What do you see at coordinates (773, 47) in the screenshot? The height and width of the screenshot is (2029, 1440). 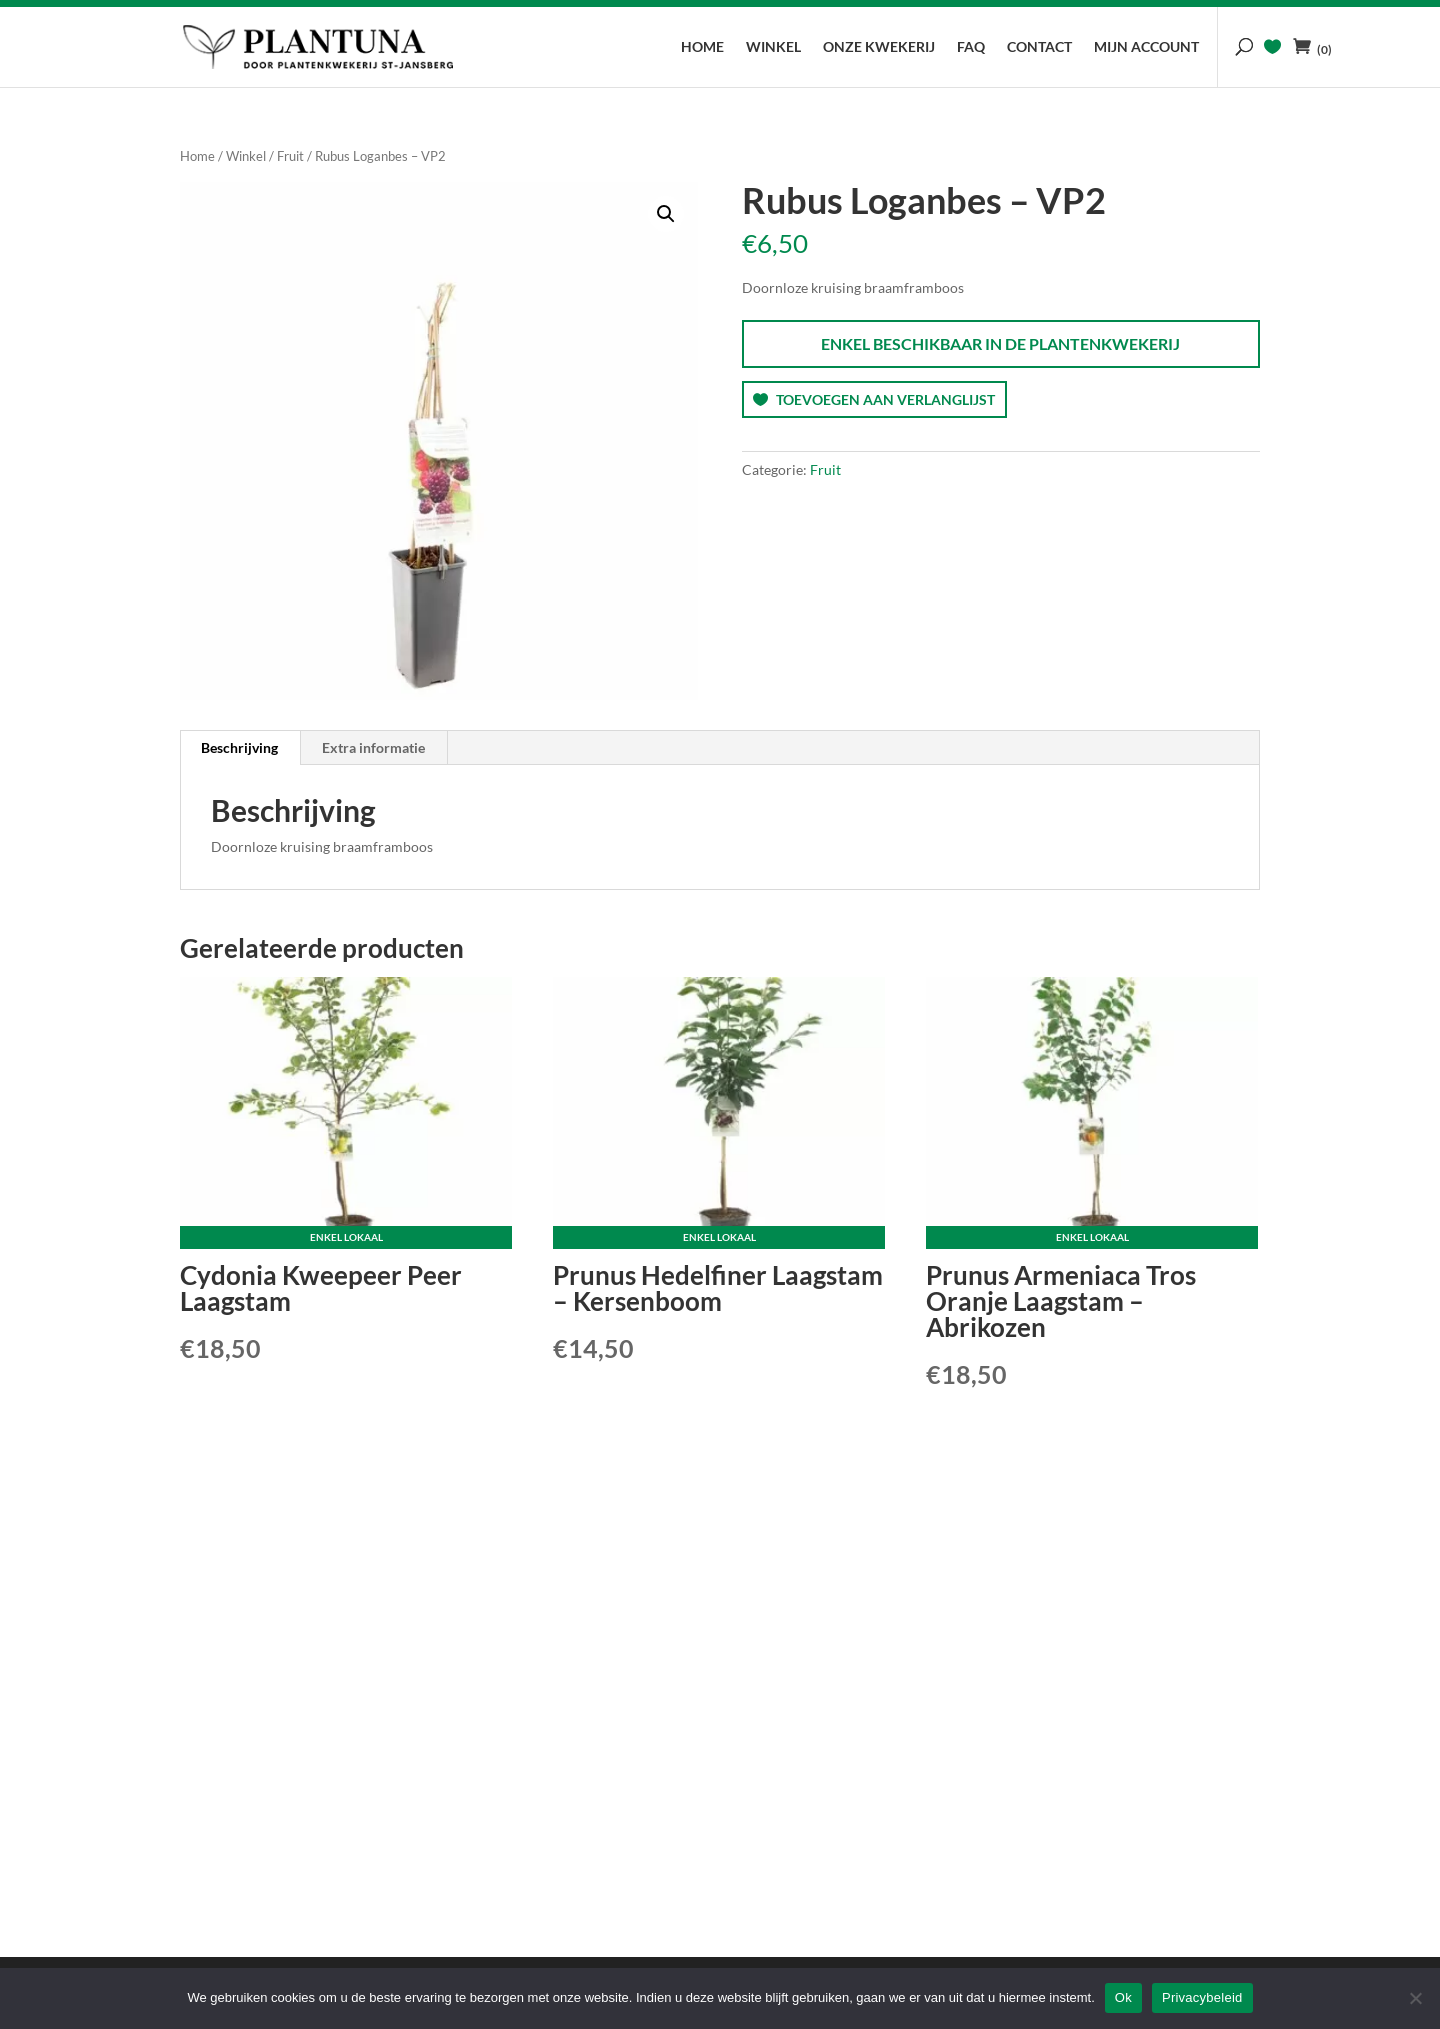 I see `Winkel` at bounding box center [773, 47].